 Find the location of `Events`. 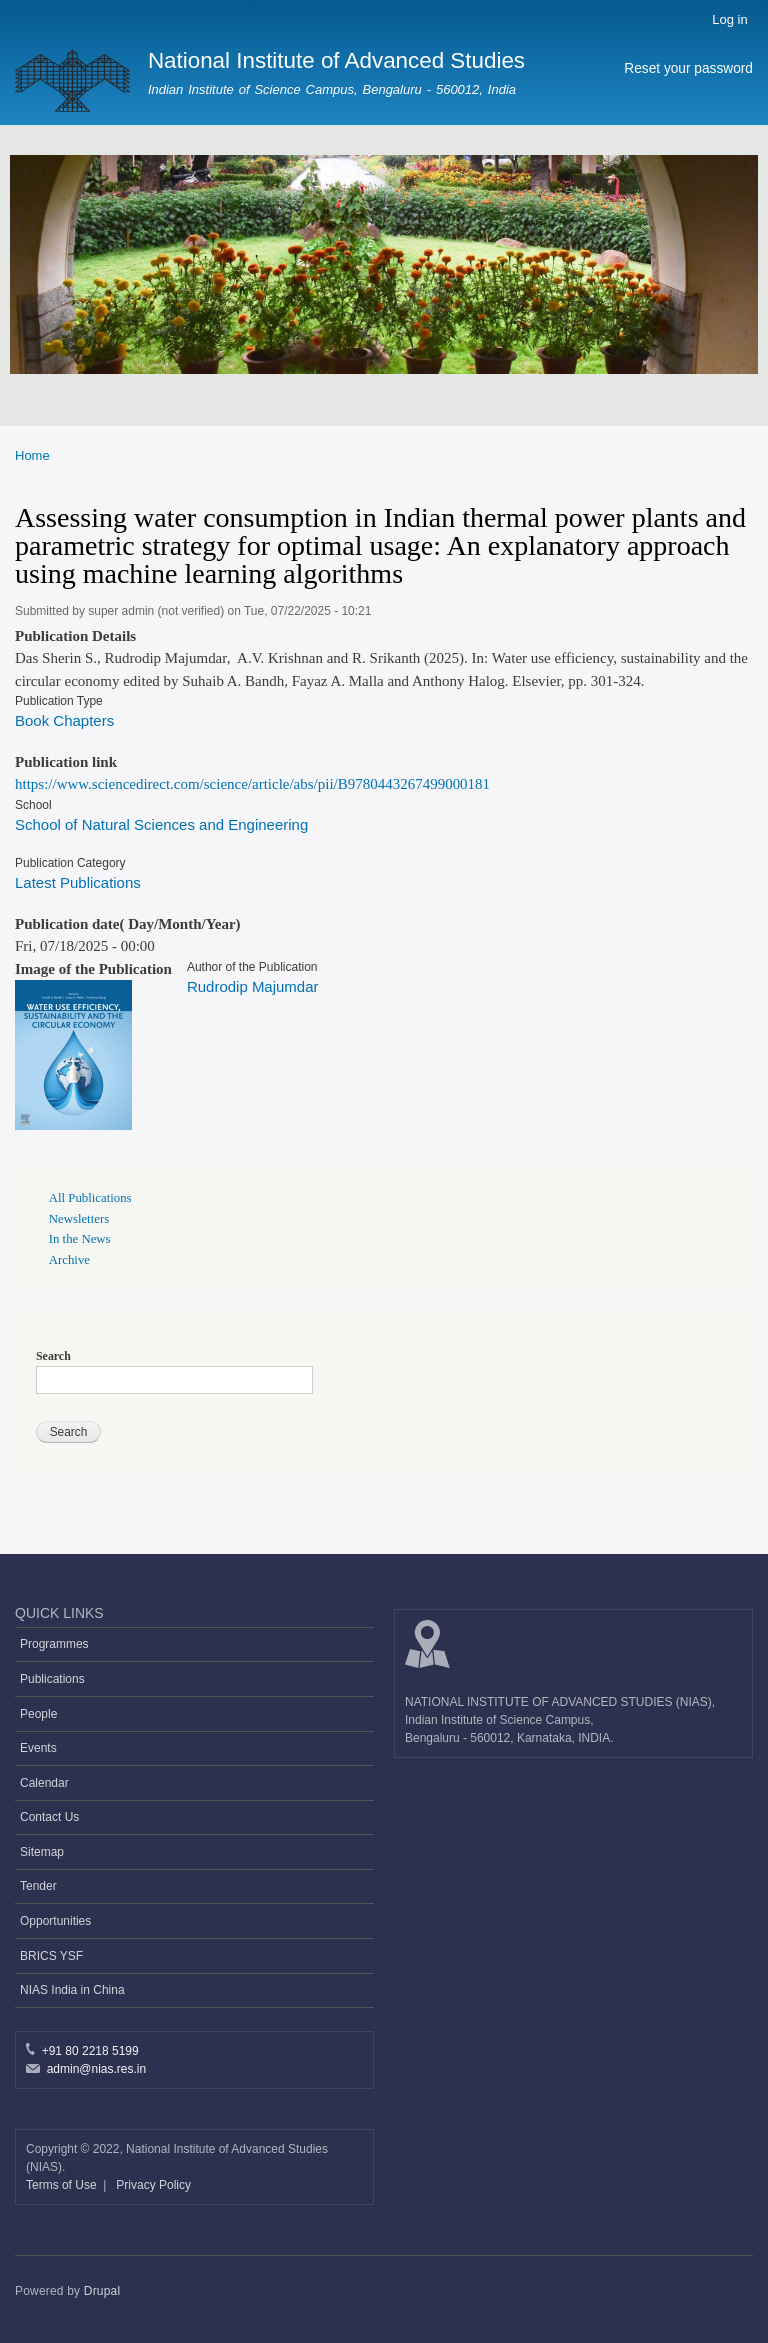

Events is located at coordinates (38, 1748).